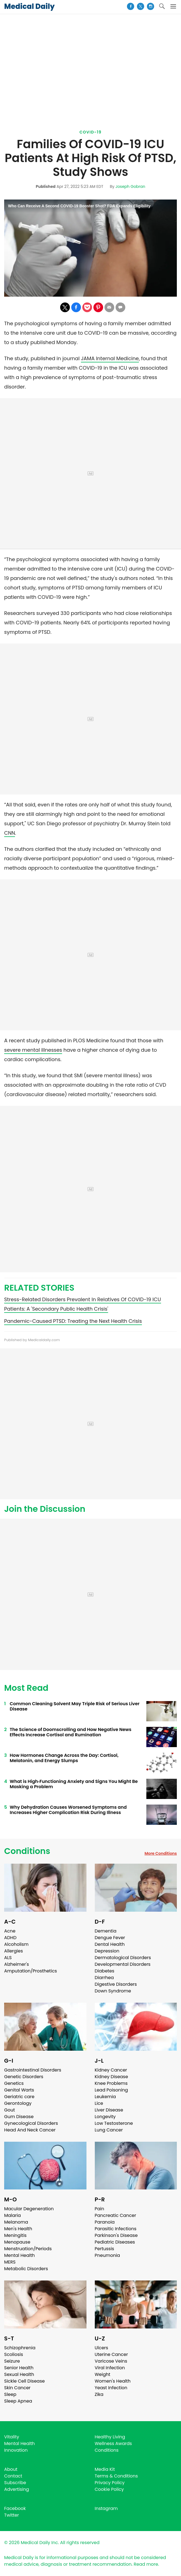  Describe the element at coordinates (130, 186) in the screenshot. I see `Joseph Gobran` at that location.